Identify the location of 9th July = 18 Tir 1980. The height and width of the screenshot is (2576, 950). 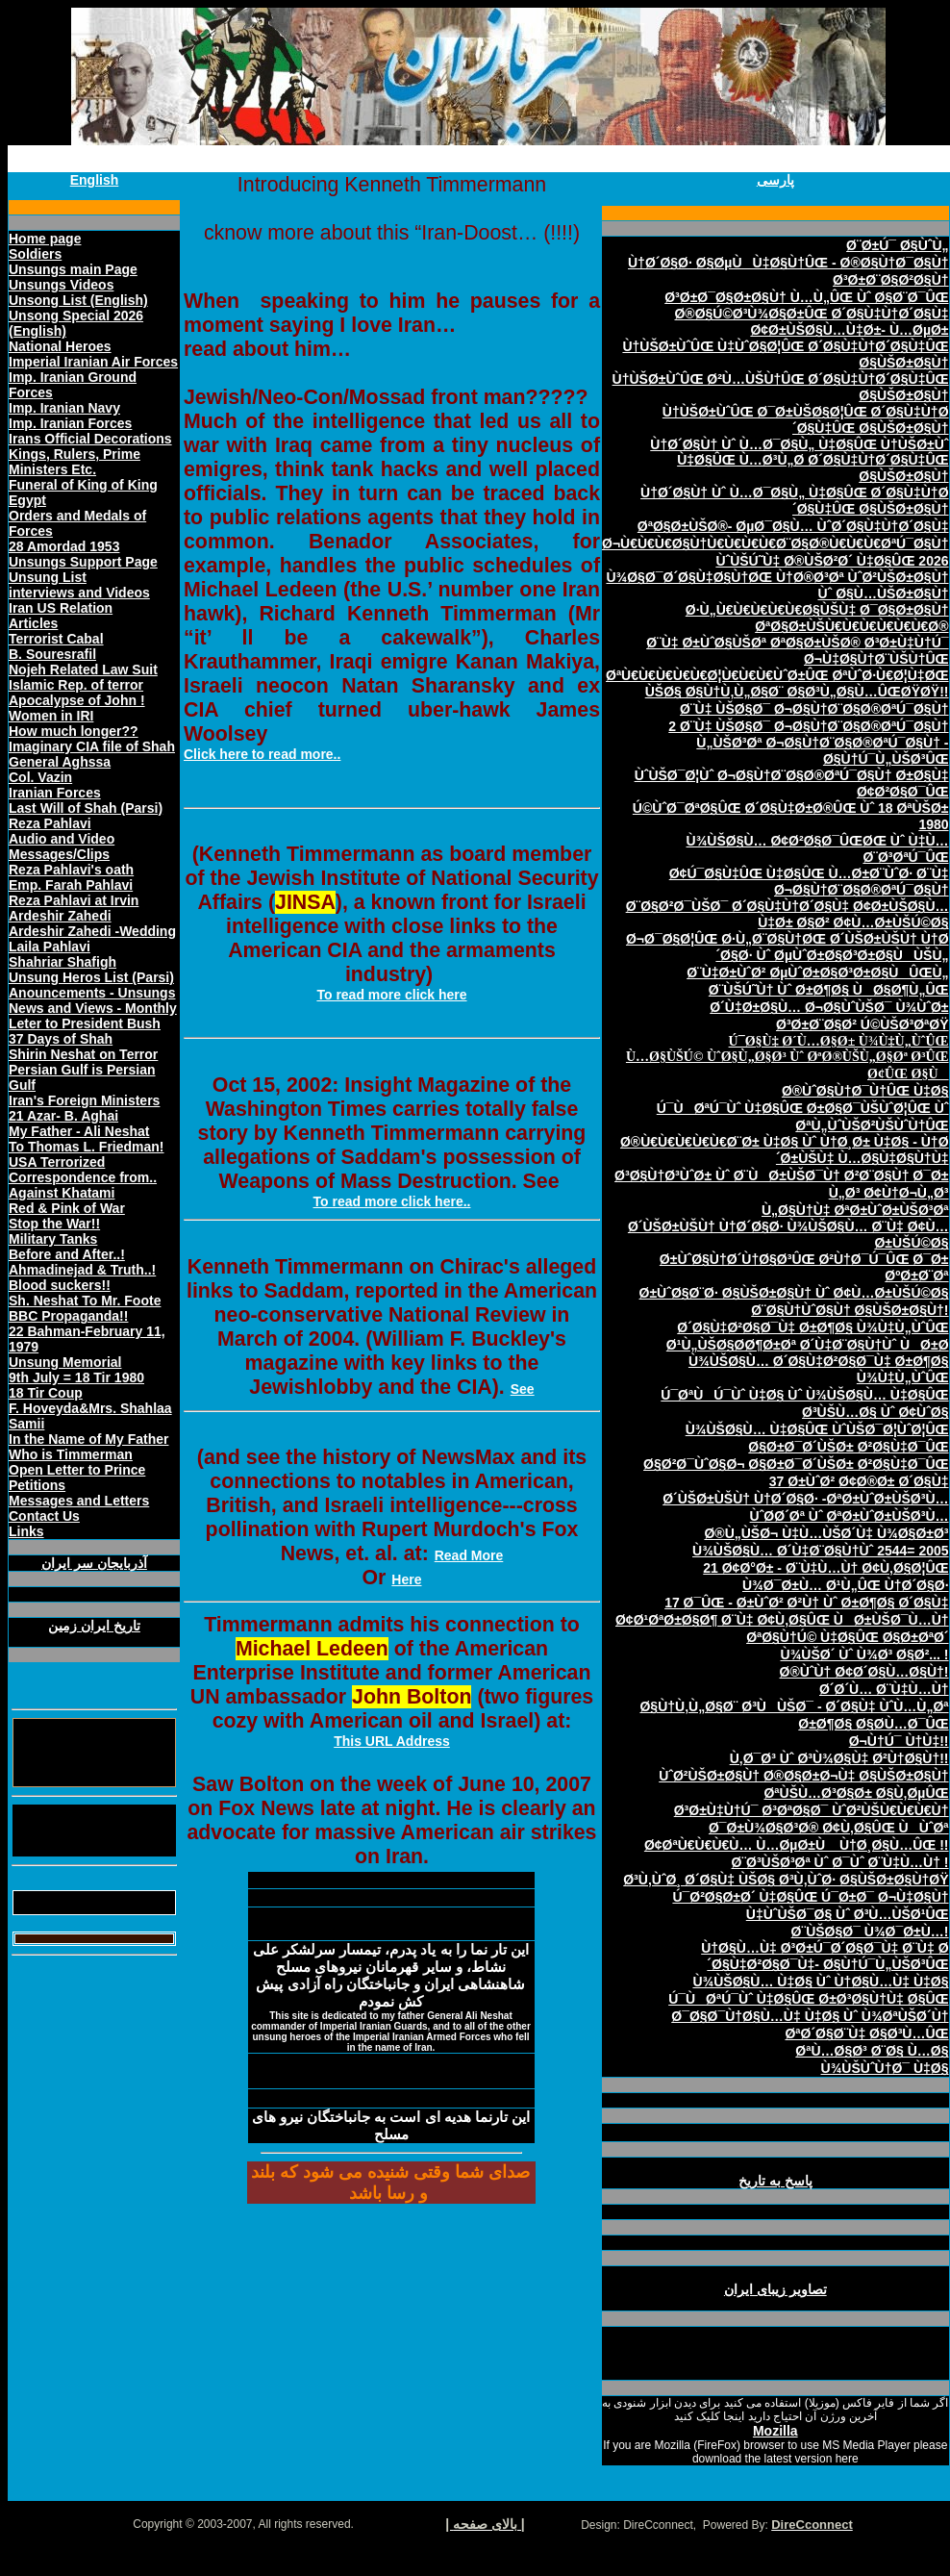
(76, 1377).